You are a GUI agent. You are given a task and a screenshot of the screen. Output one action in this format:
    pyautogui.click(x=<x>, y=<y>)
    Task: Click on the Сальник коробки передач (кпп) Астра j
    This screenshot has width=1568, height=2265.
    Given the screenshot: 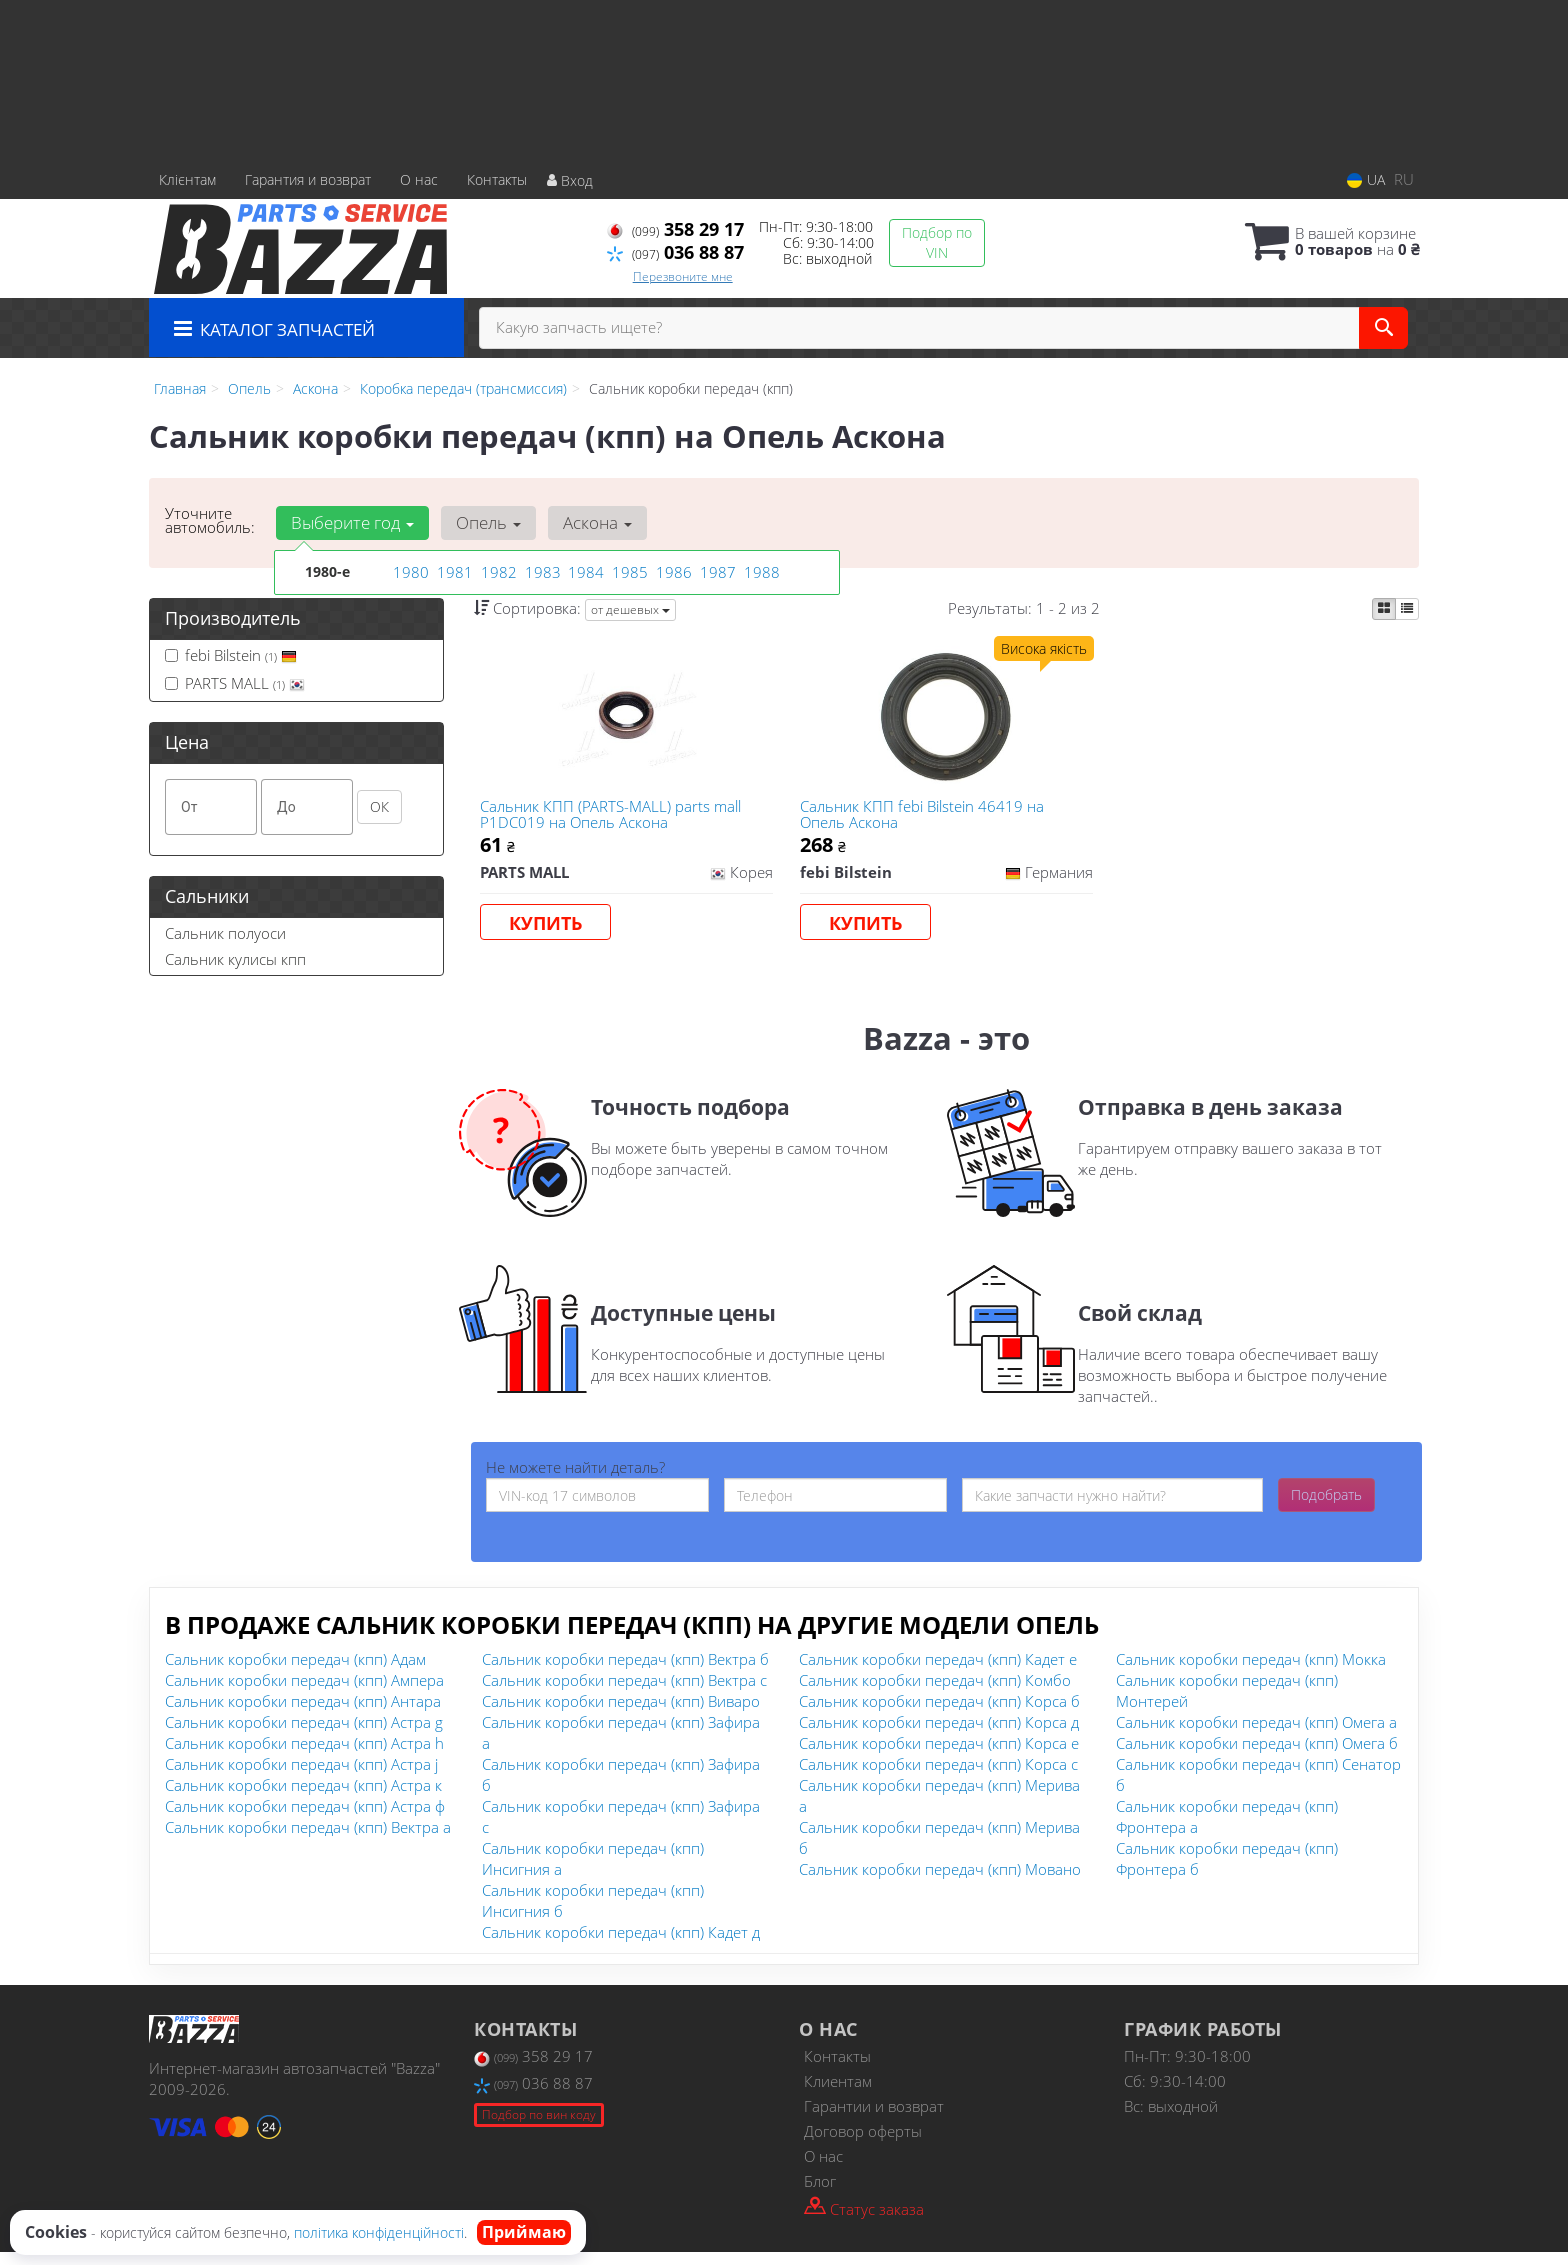 What is the action you would take?
    pyautogui.click(x=301, y=1777)
    